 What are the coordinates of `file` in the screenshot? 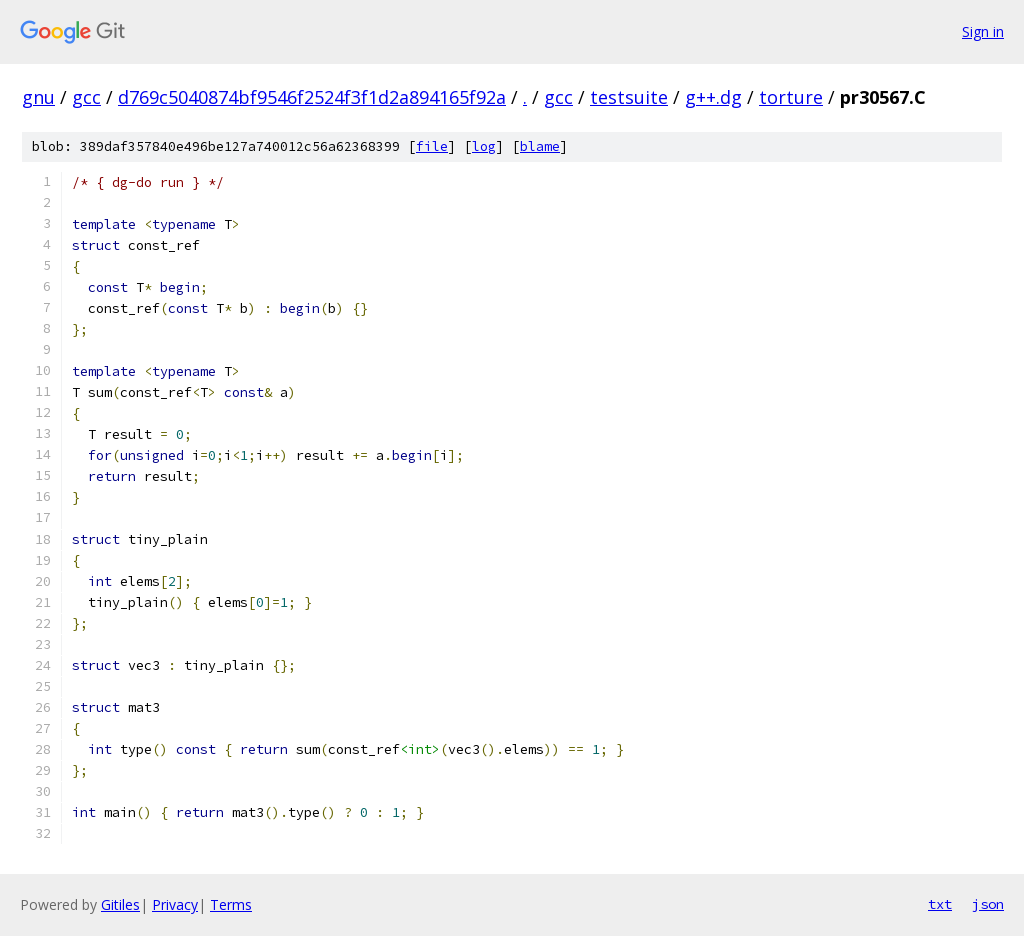 It's located at (432, 146).